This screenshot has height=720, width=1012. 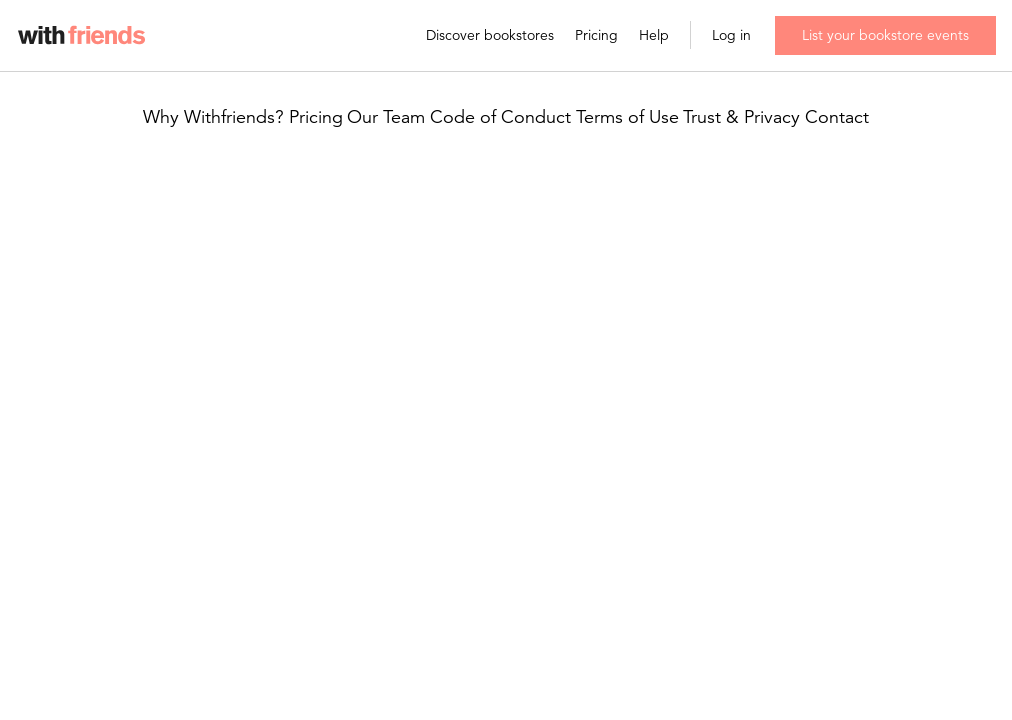 What do you see at coordinates (500, 117) in the screenshot?
I see `Code of Conduct` at bounding box center [500, 117].